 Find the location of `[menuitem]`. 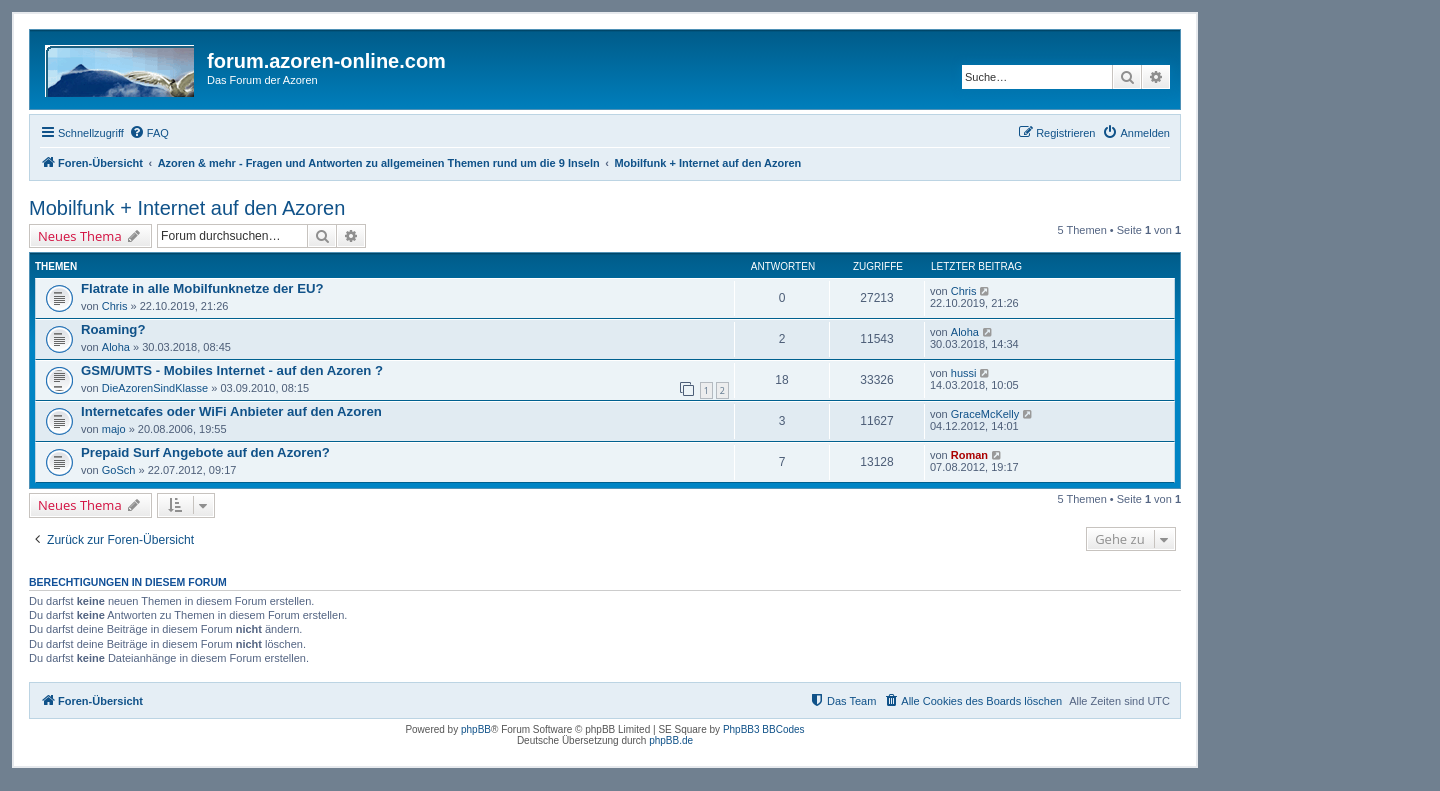

[menuitem] is located at coordinates (149, 133).